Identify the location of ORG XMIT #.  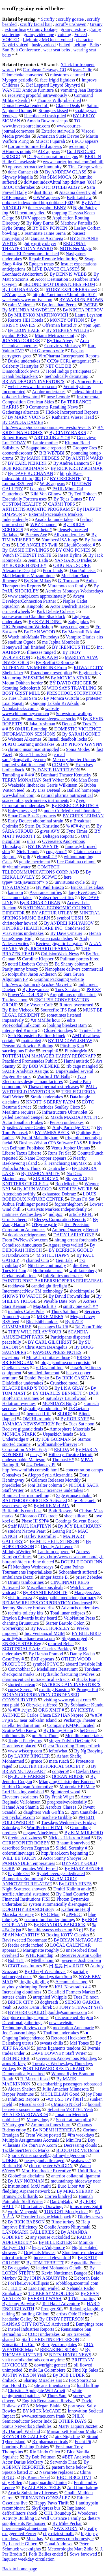
(51, 1710).